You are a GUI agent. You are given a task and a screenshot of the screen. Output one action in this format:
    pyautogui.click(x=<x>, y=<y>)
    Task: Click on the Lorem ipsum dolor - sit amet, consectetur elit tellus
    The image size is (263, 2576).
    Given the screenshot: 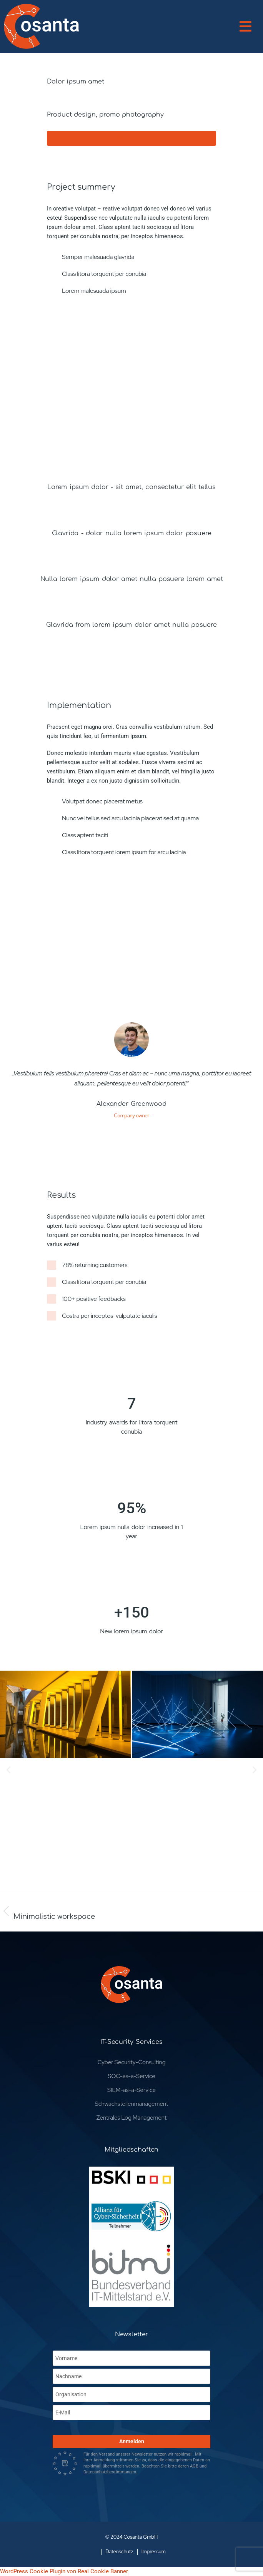 What is the action you would take?
    pyautogui.click(x=131, y=487)
    